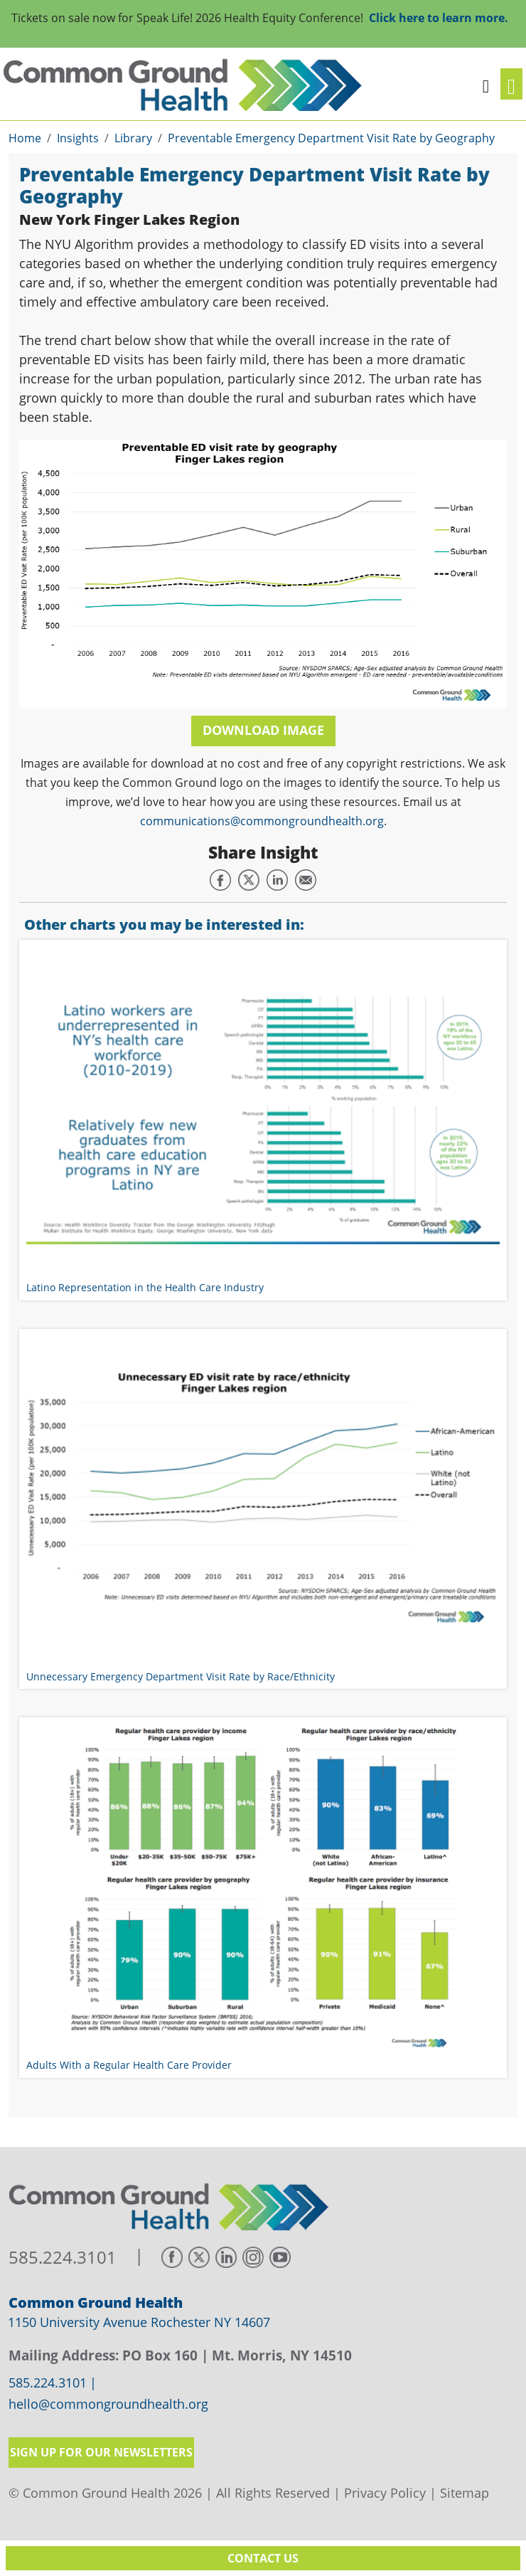 The width and height of the screenshot is (526, 2576). I want to click on Click here to learn more., so click(438, 18).